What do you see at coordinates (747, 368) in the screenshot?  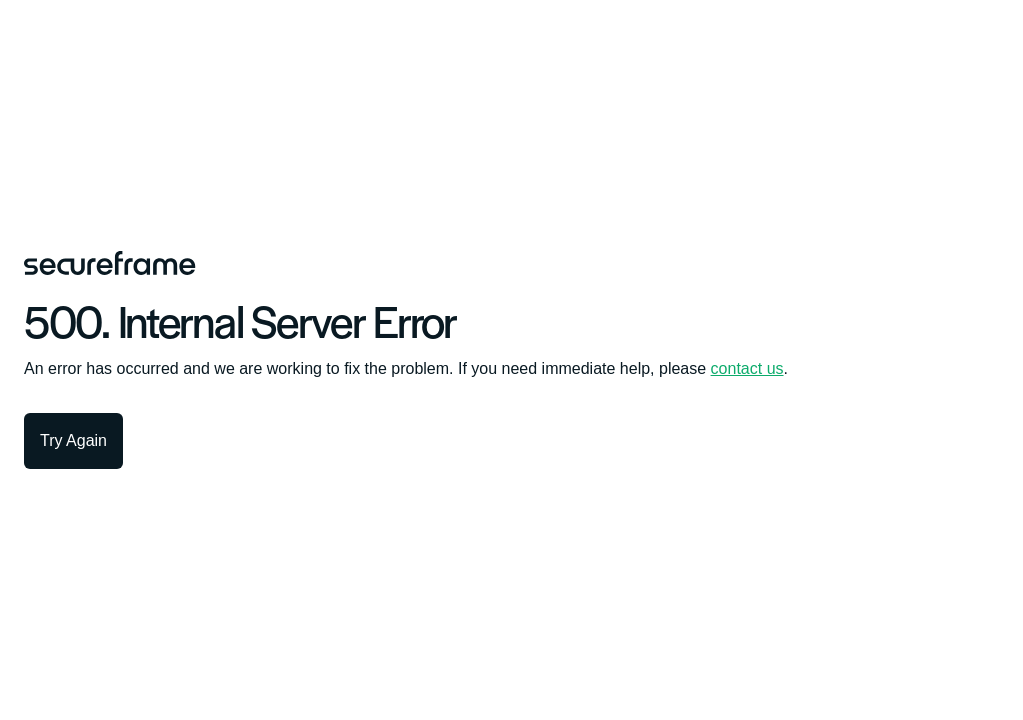 I see `contact us` at bounding box center [747, 368].